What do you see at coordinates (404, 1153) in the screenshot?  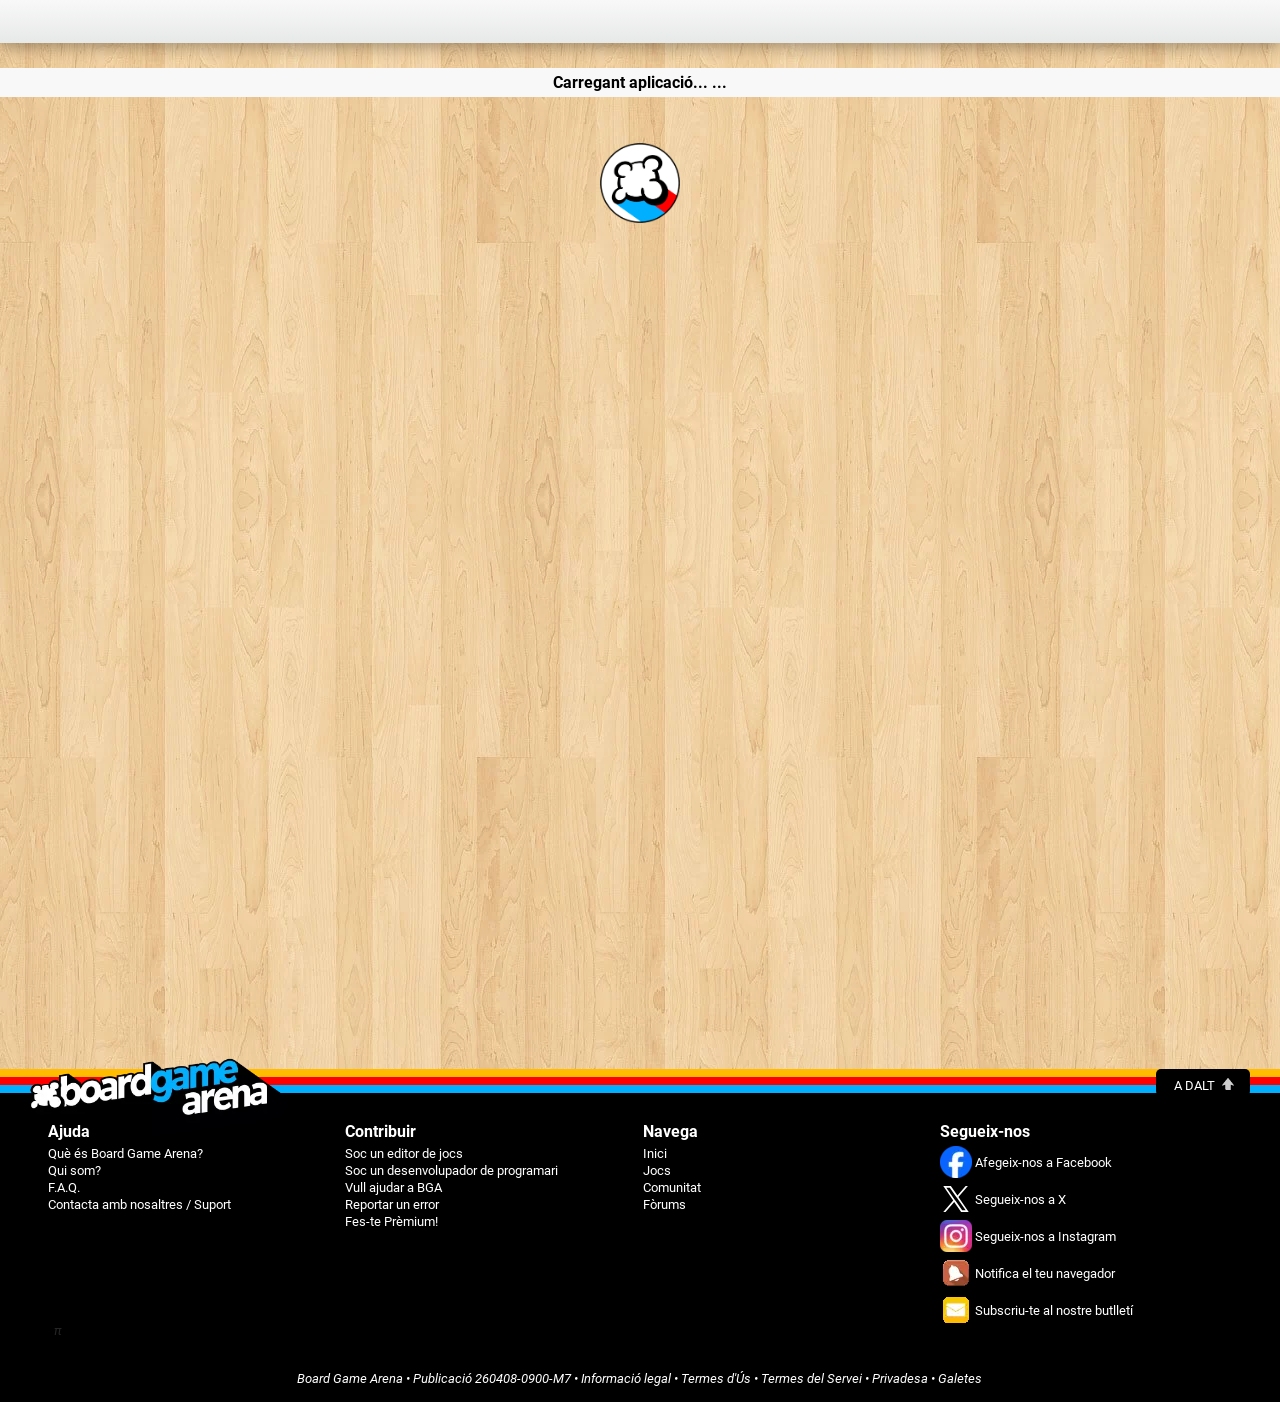 I see `Soc un editor de jocs` at bounding box center [404, 1153].